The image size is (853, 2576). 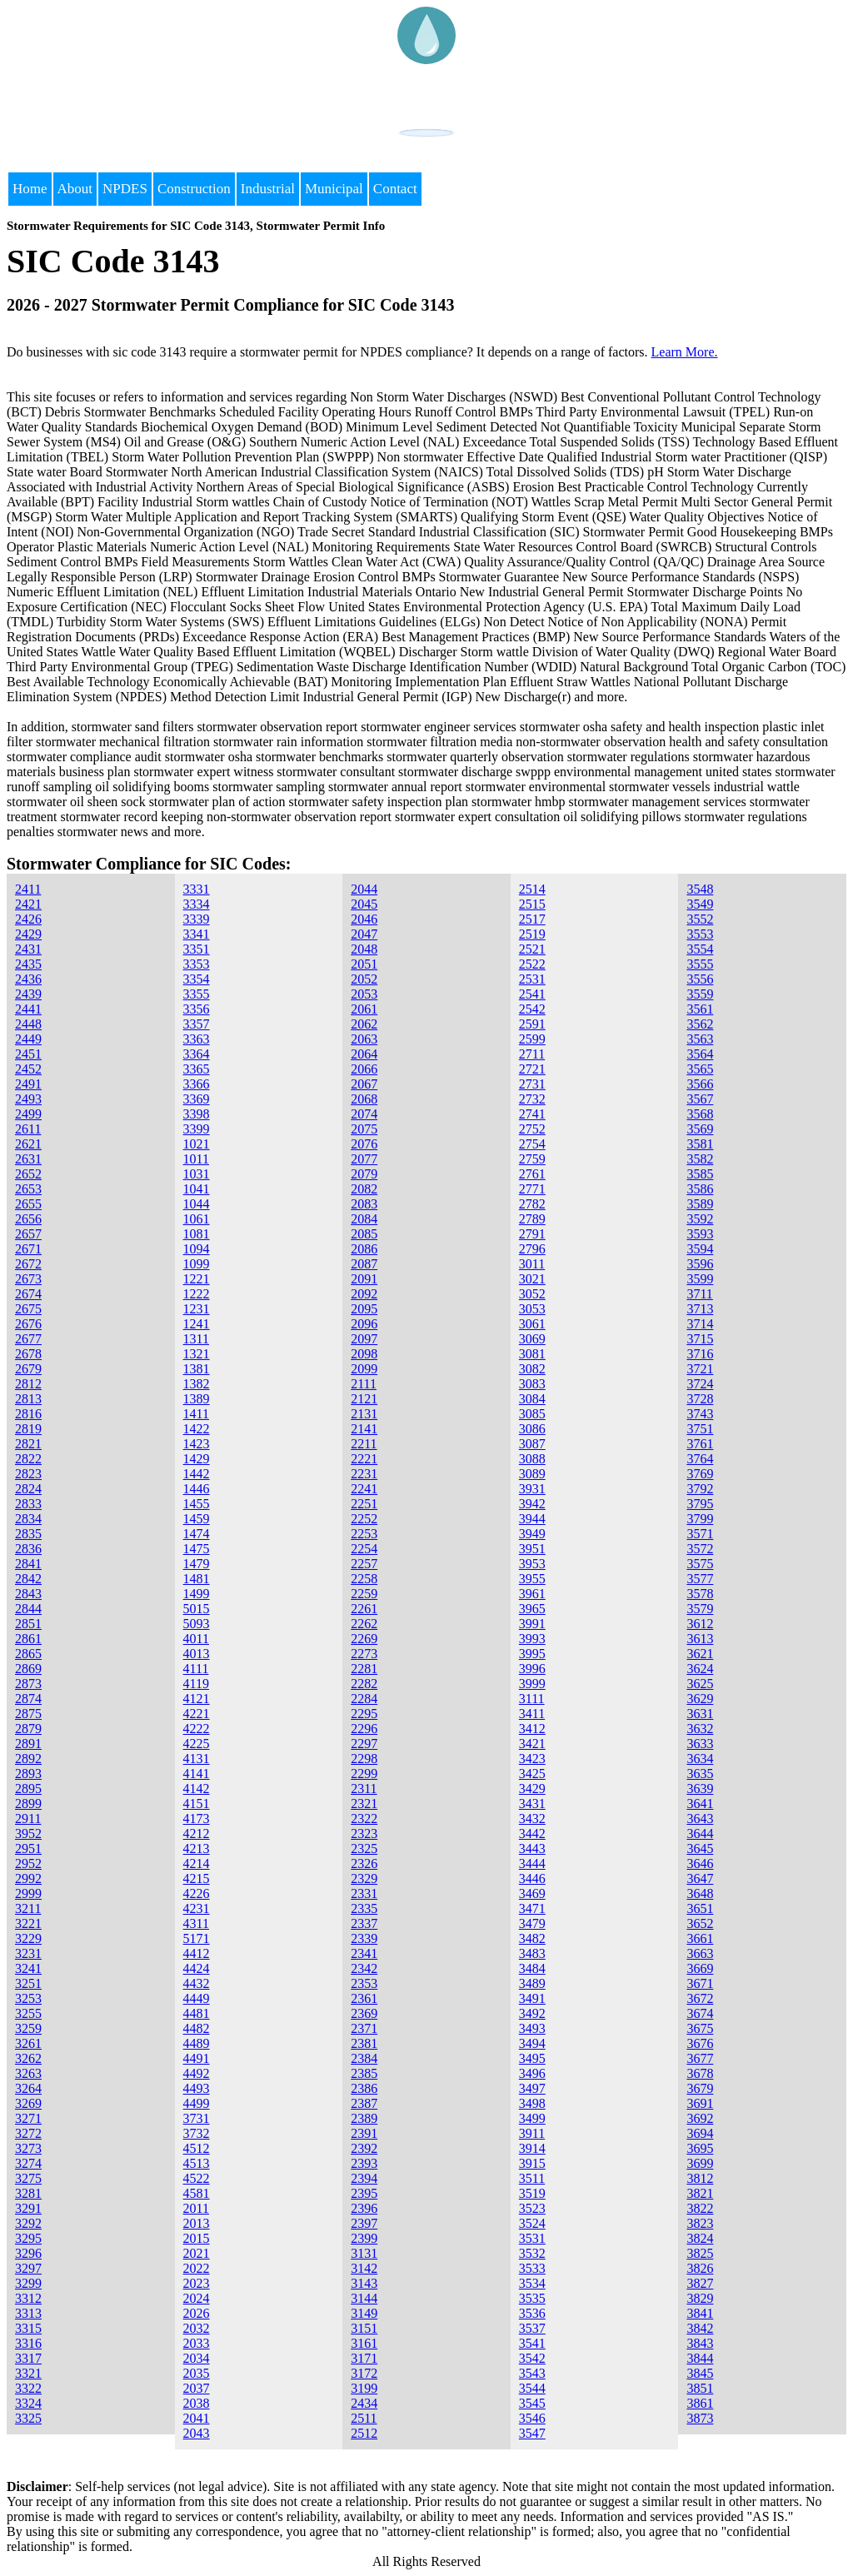 What do you see at coordinates (196, 1714) in the screenshot?
I see `4221` at bounding box center [196, 1714].